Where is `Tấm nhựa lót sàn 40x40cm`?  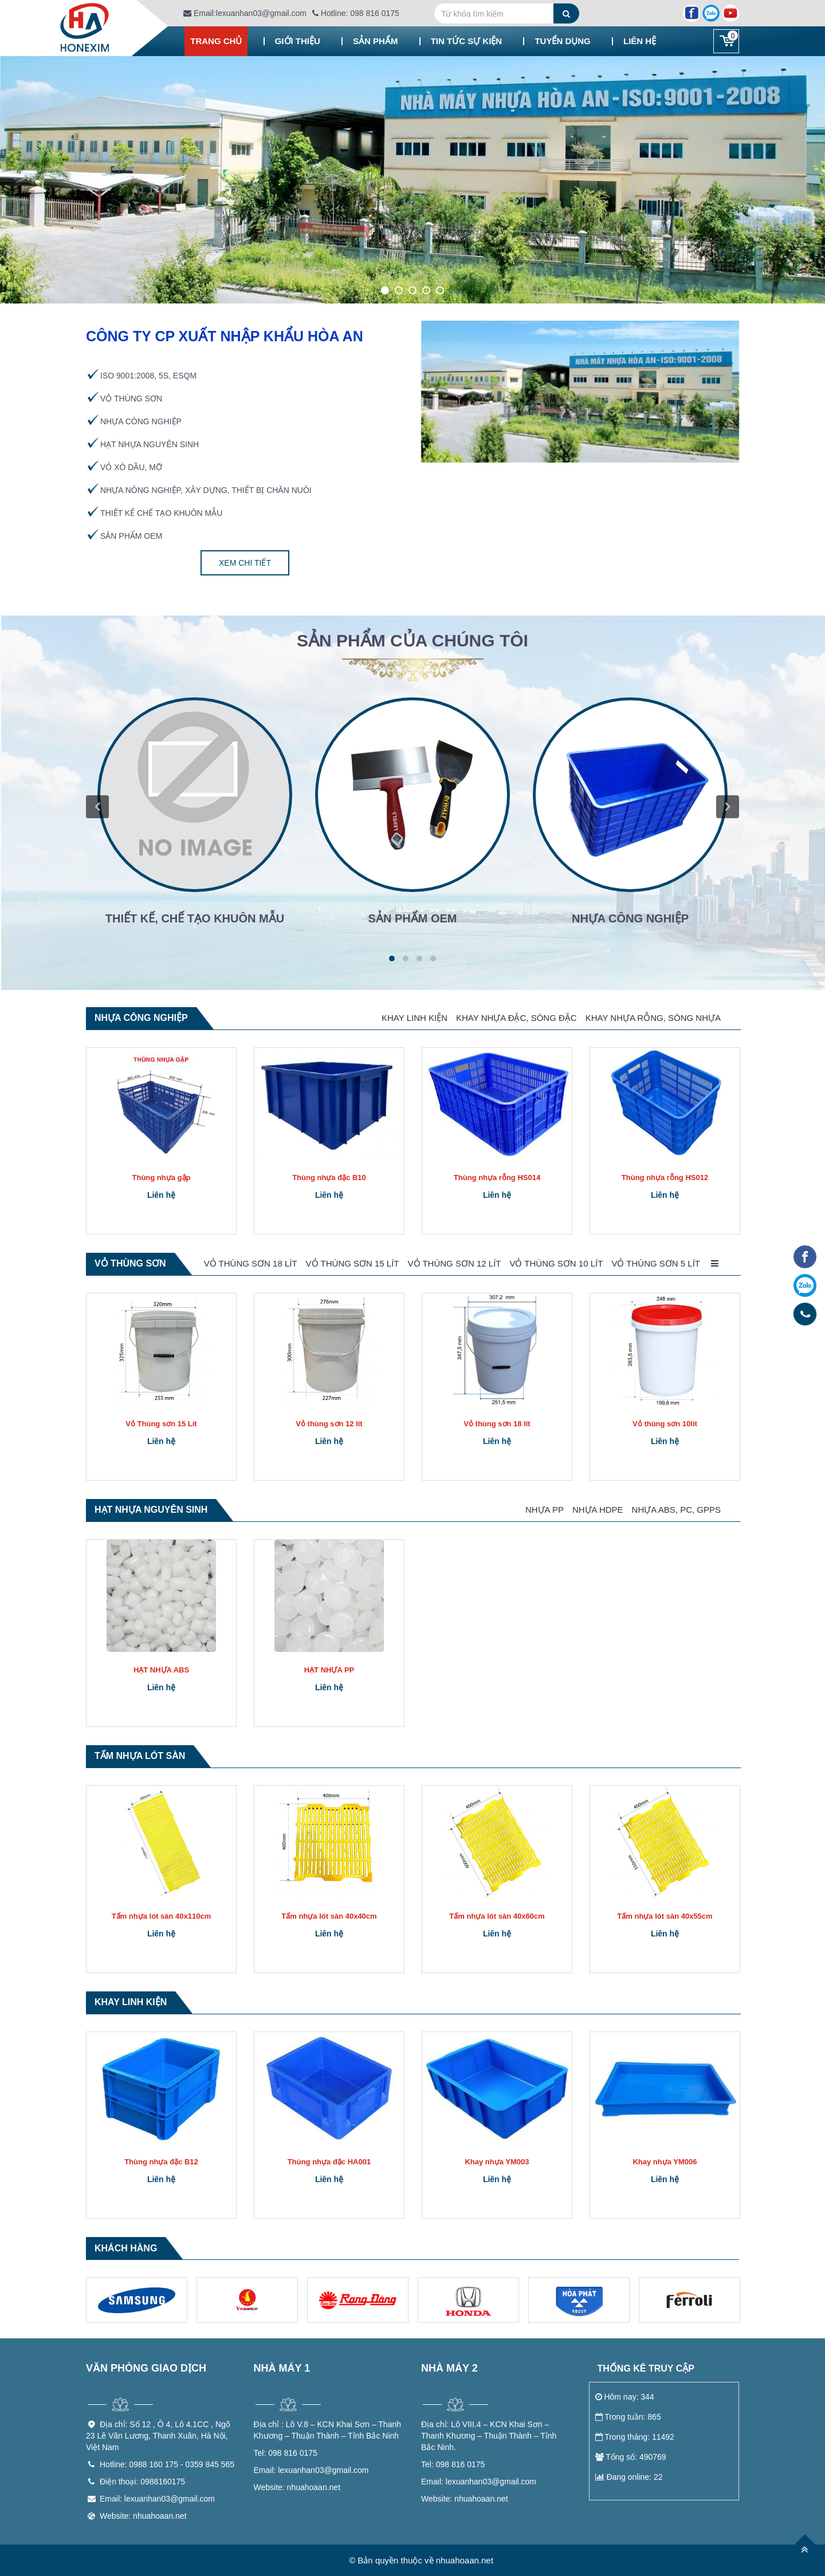 Tấm nhựa lót sàn 40x40cm is located at coordinates (328, 1916).